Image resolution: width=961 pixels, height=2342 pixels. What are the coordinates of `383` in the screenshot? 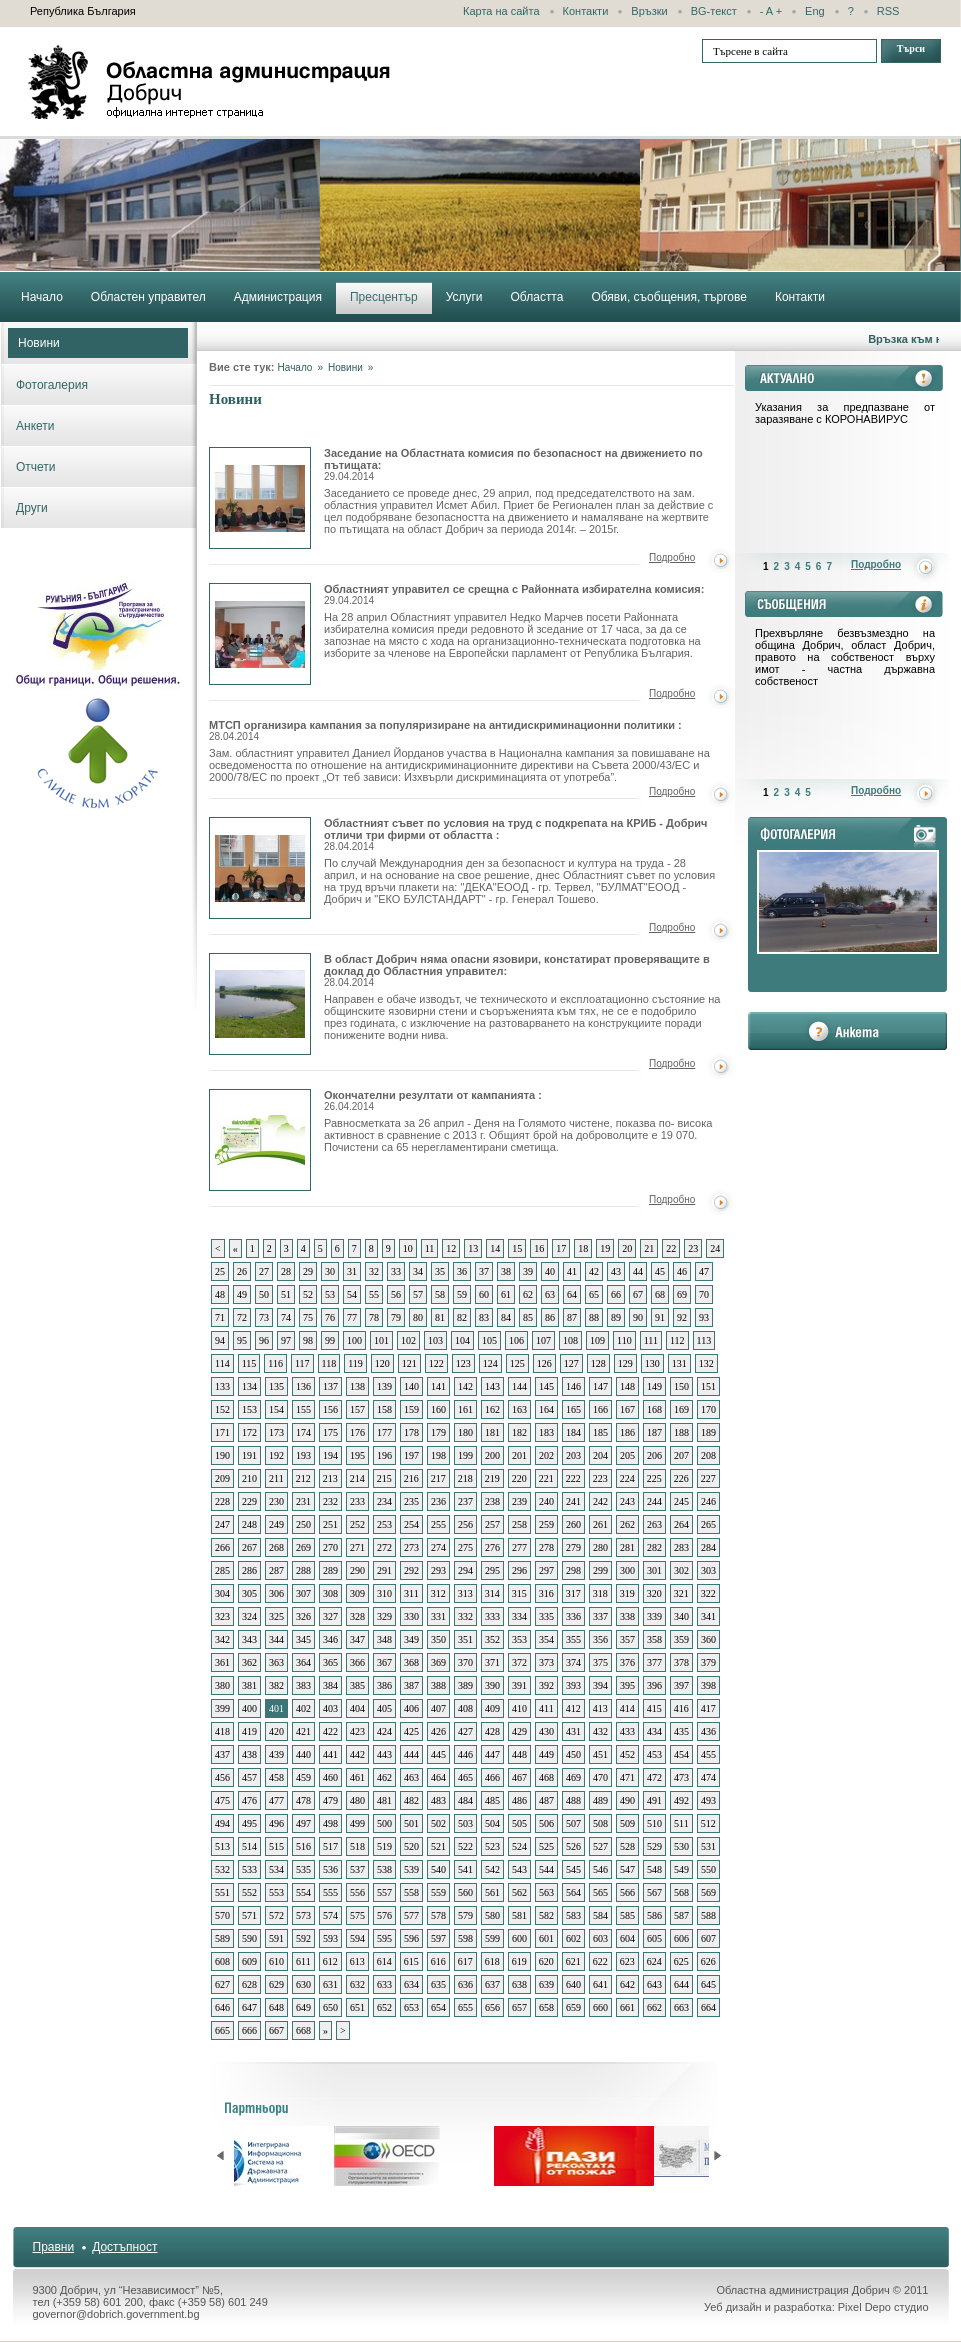 It's located at (303, 1685).